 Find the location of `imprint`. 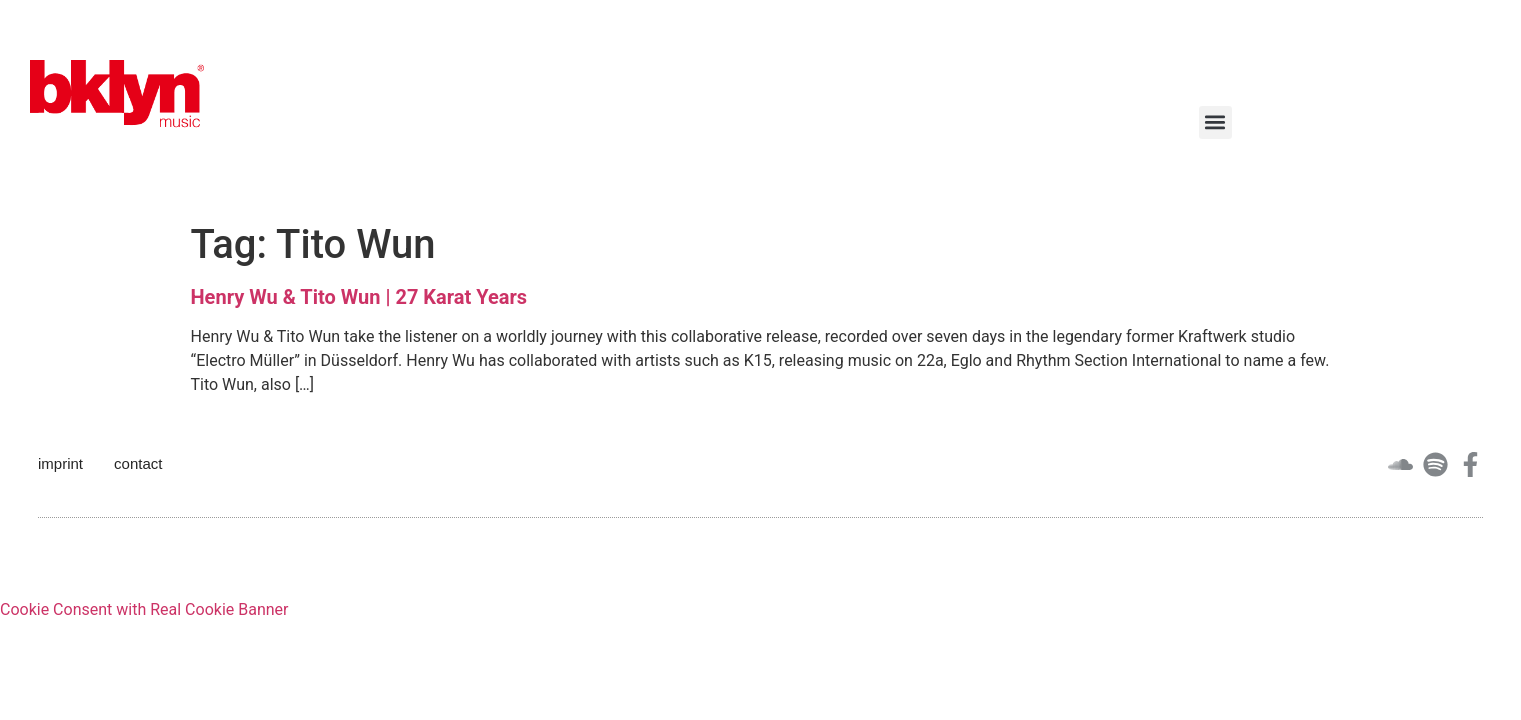

imprint is located at coordinates (60, 463).